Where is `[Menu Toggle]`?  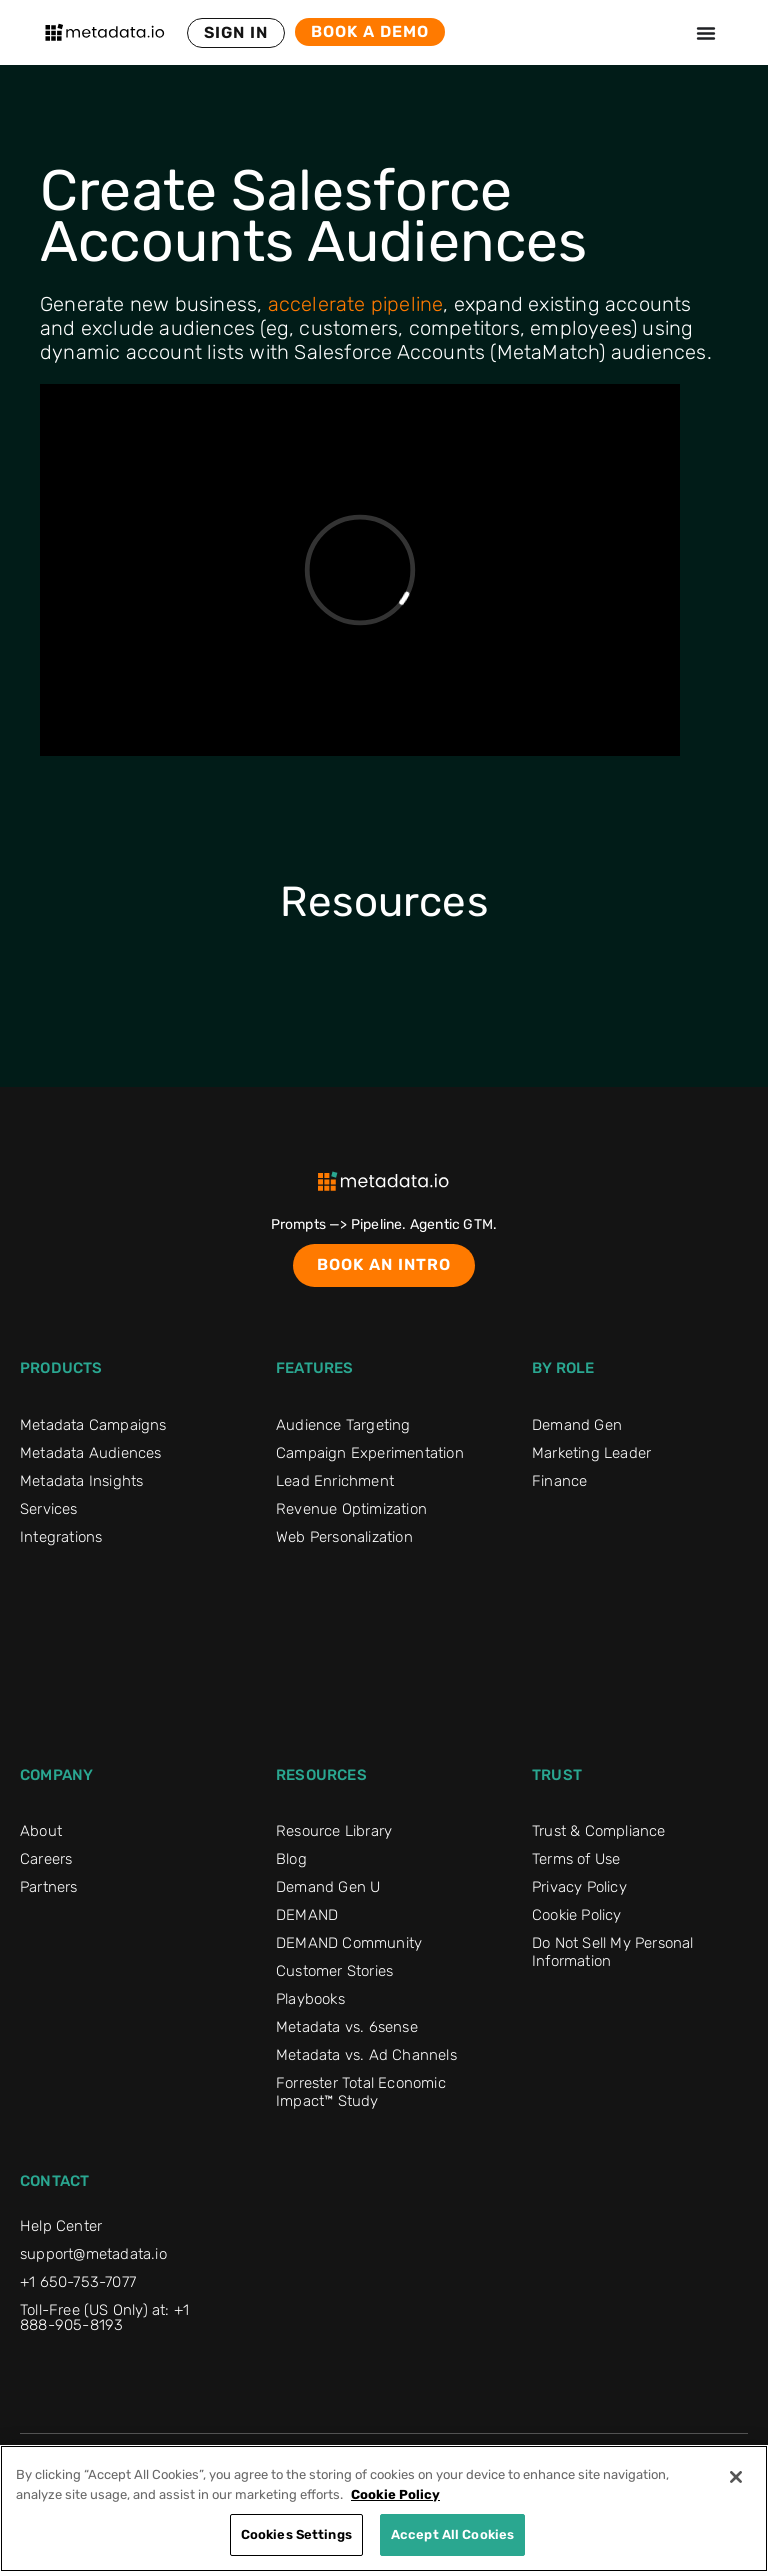 [Menu Toggle] is located at coordinates (706, 33).